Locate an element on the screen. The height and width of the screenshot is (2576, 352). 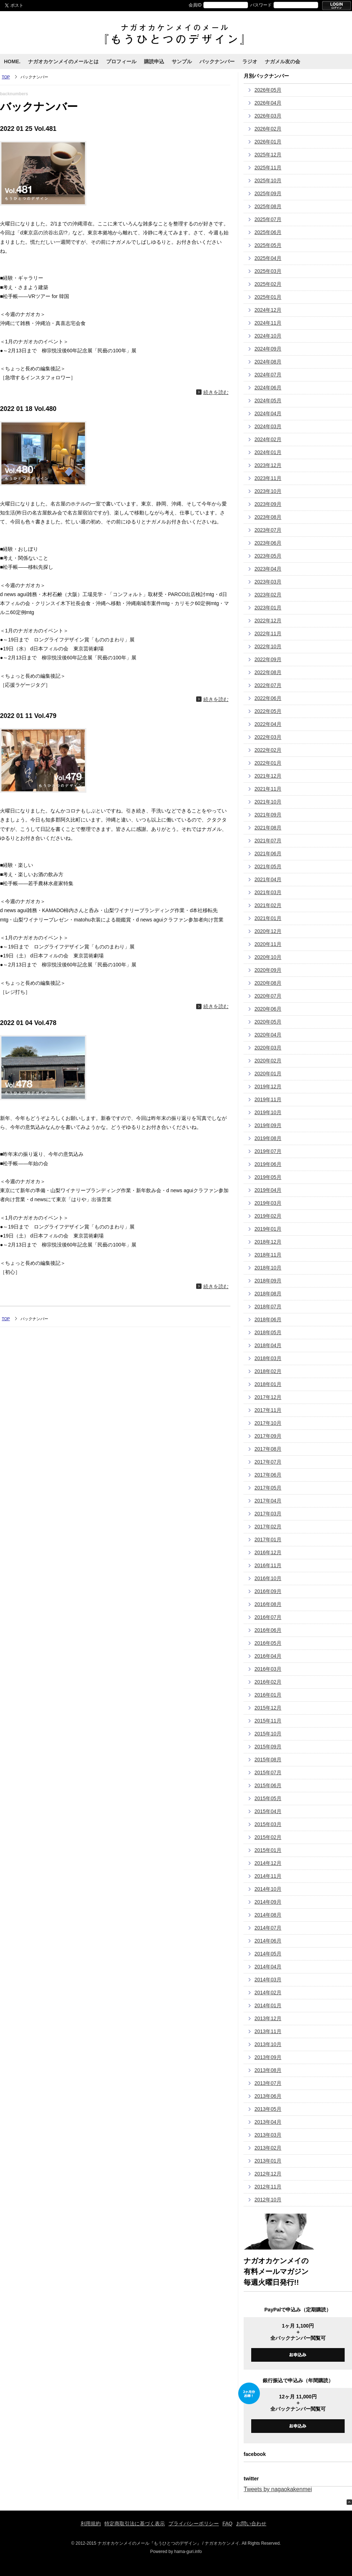
特定商取引法に基づく表示 is located at coordinates (134, 2523).